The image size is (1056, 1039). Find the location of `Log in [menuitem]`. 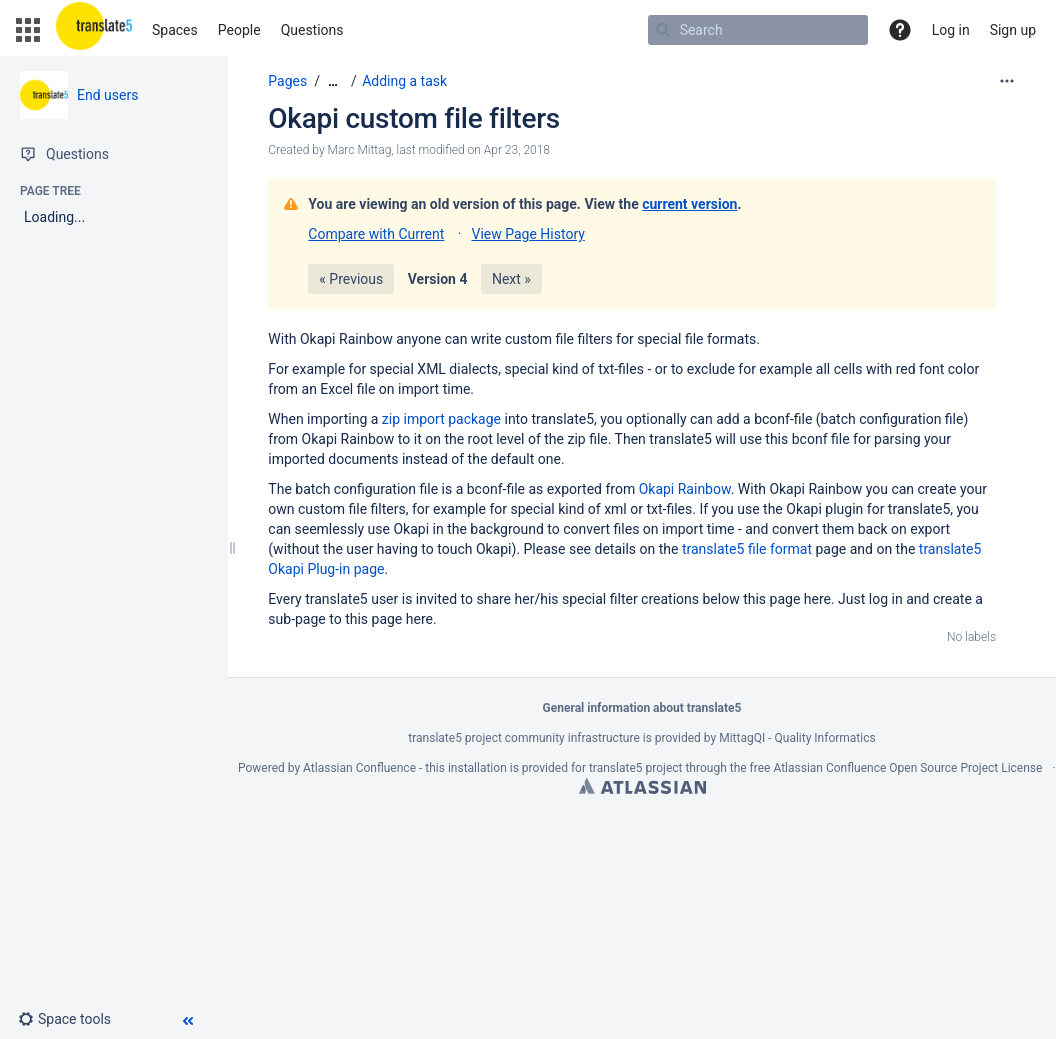

Log in [menuitem] is located at coordinates (951, 30).